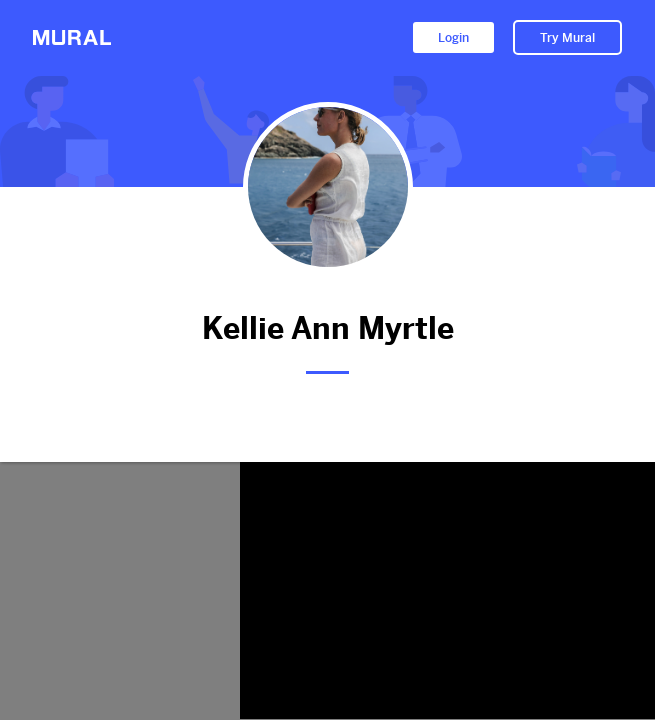  I want to click on Kellie Ann Myrtle, so click(327, 328).